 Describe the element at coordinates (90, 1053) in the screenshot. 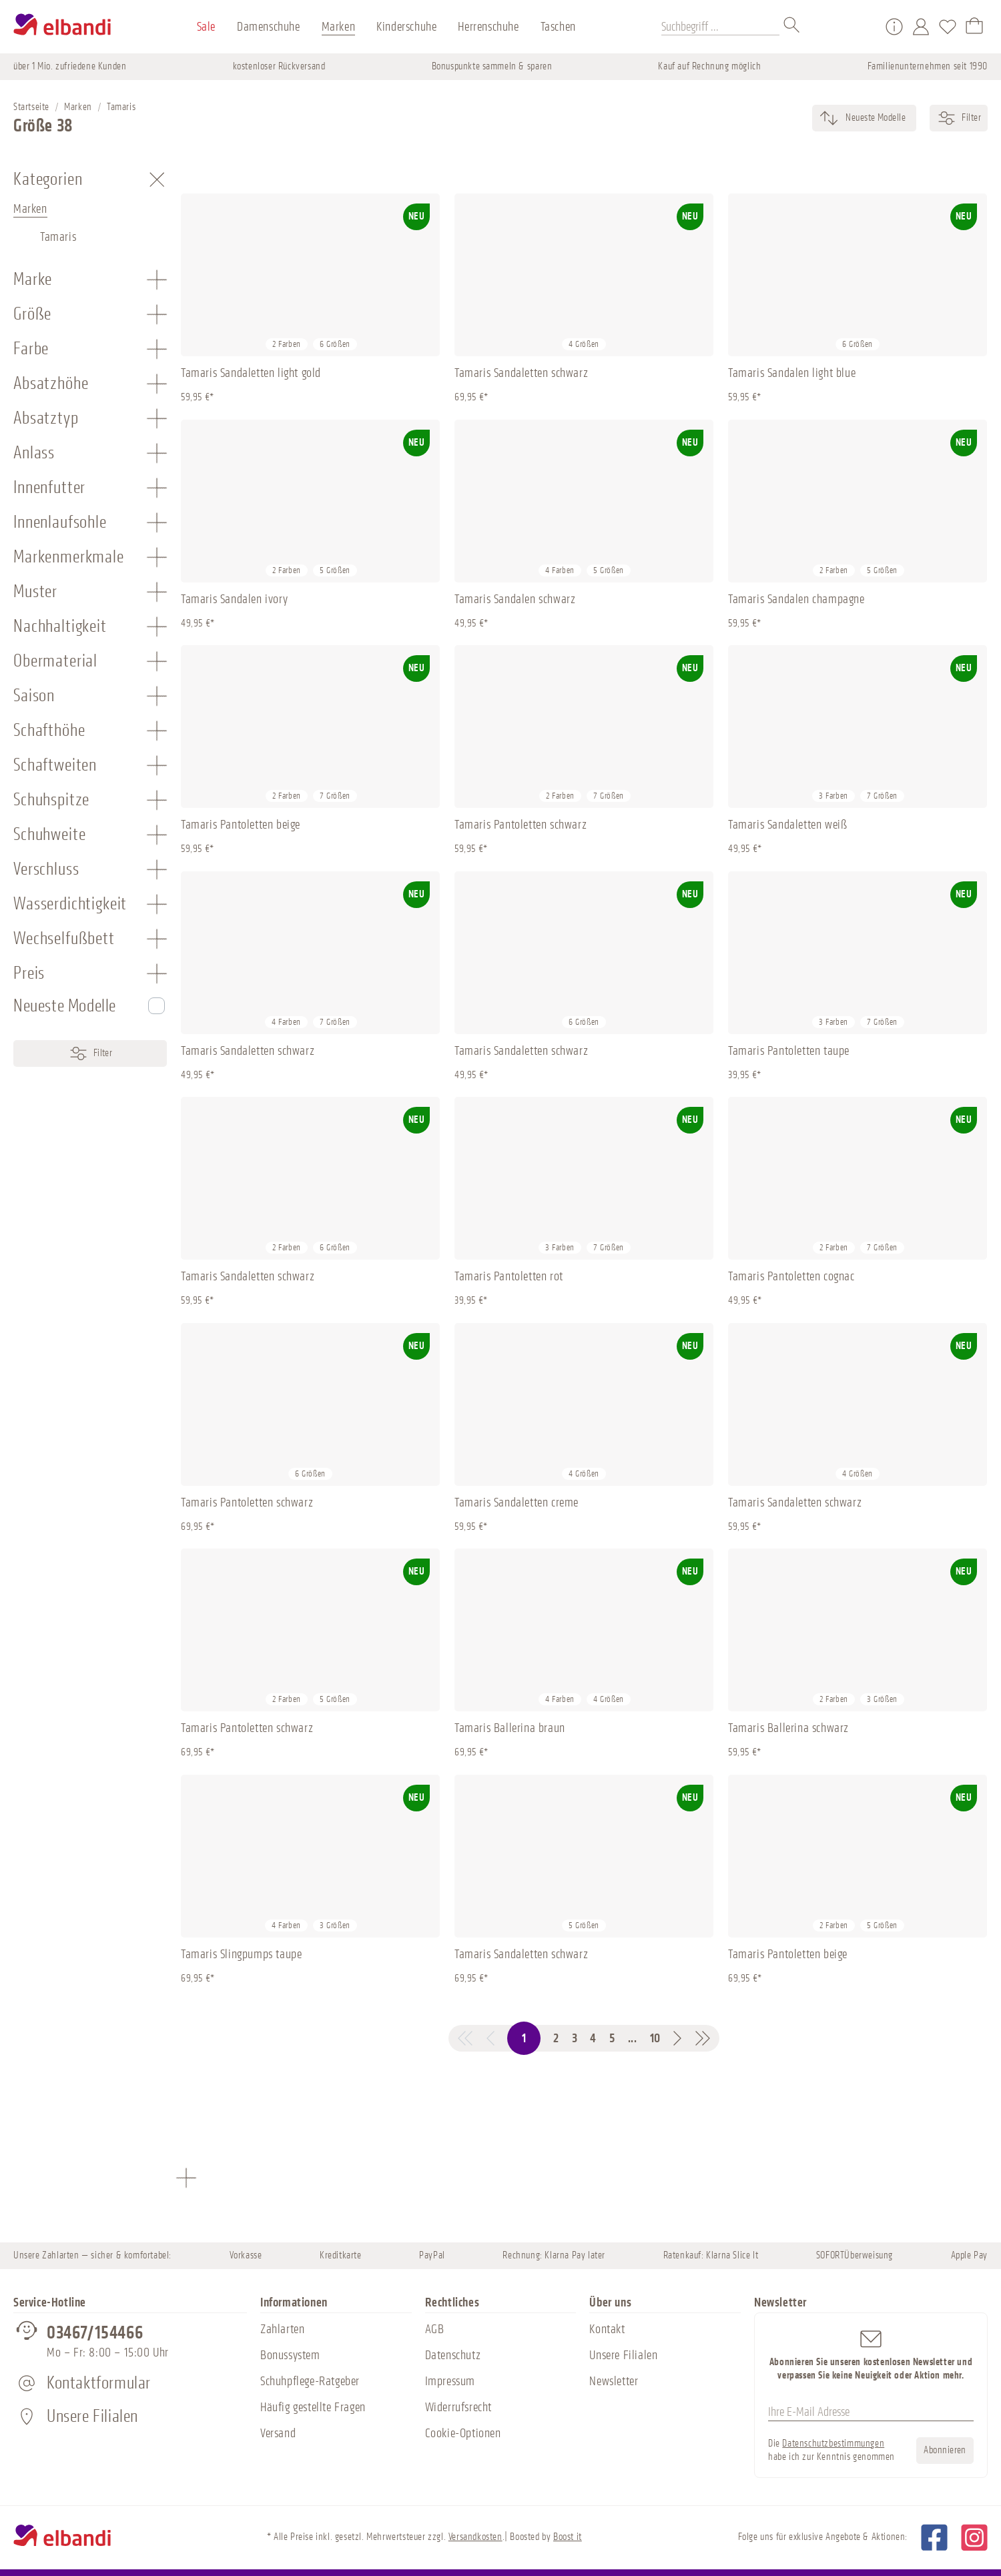

I see `Filter [Menü]` at that location.